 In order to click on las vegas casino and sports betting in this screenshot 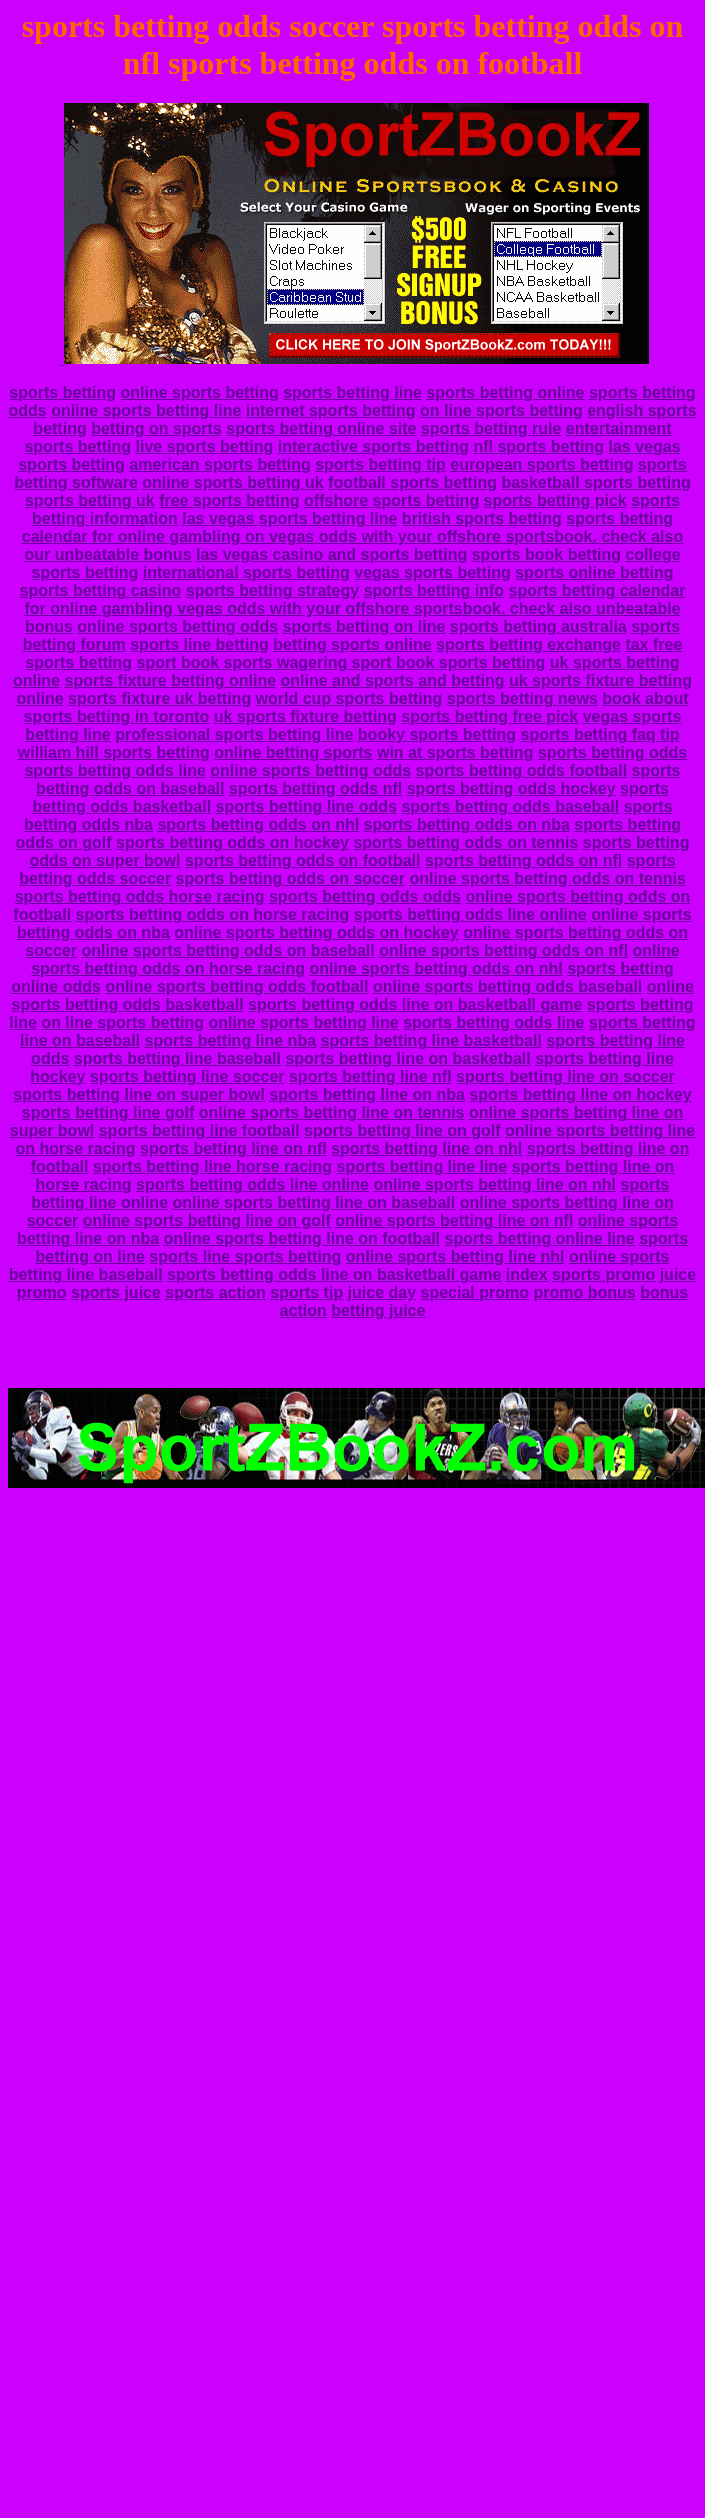, I will do `click(331, 554)`.